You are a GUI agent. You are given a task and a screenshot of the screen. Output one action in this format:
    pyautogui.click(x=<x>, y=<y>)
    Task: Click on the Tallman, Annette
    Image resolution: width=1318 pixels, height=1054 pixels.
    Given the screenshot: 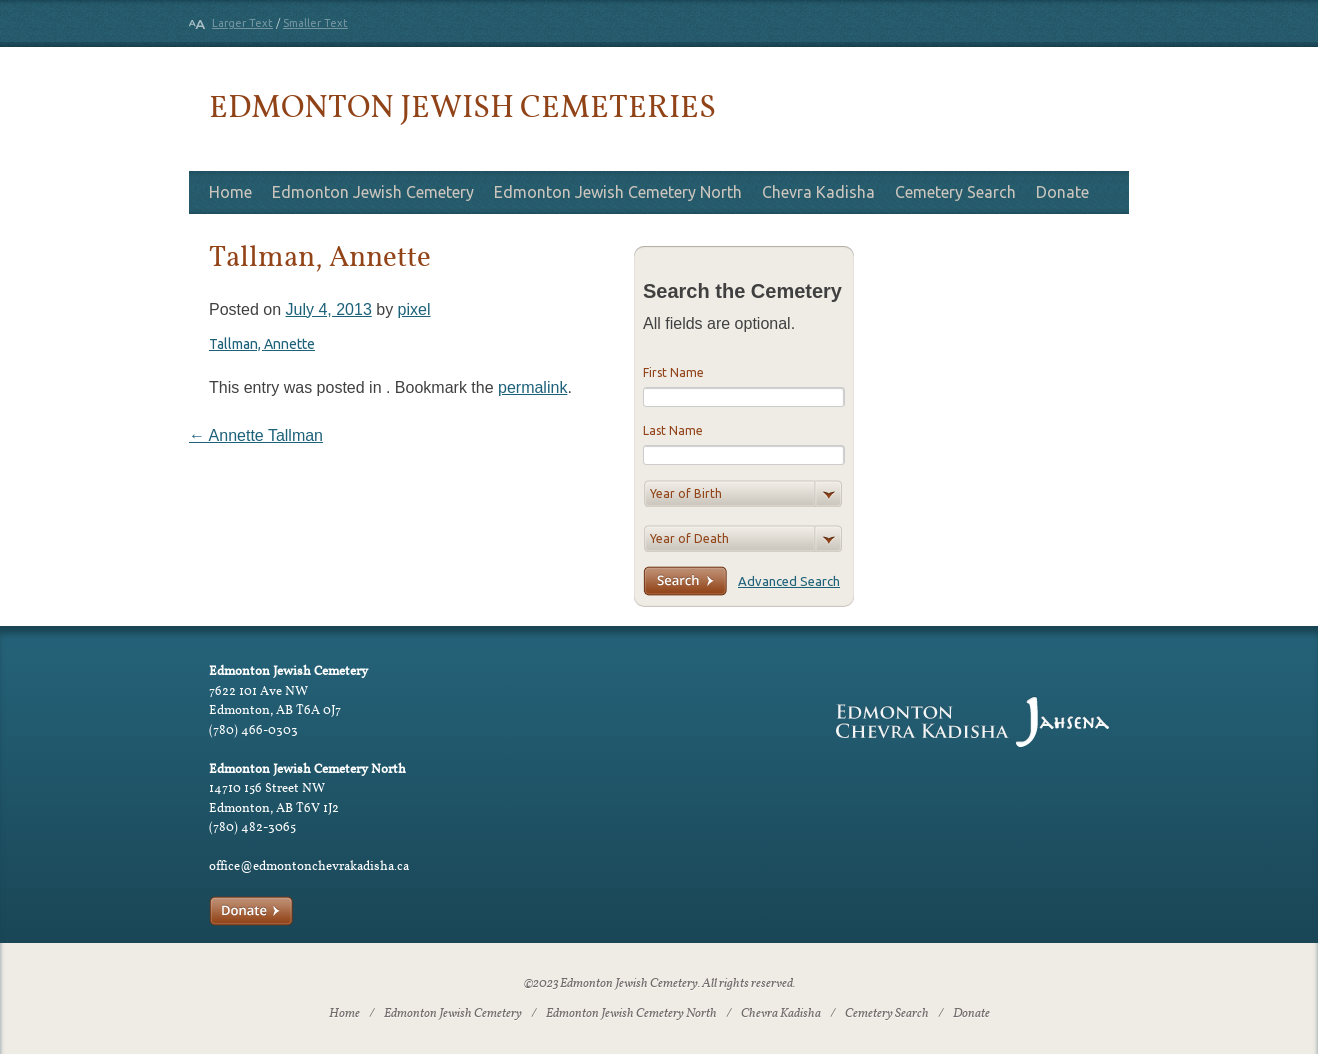 What is the action you would take?
    pyautogui.click(x=262, y=344)
    